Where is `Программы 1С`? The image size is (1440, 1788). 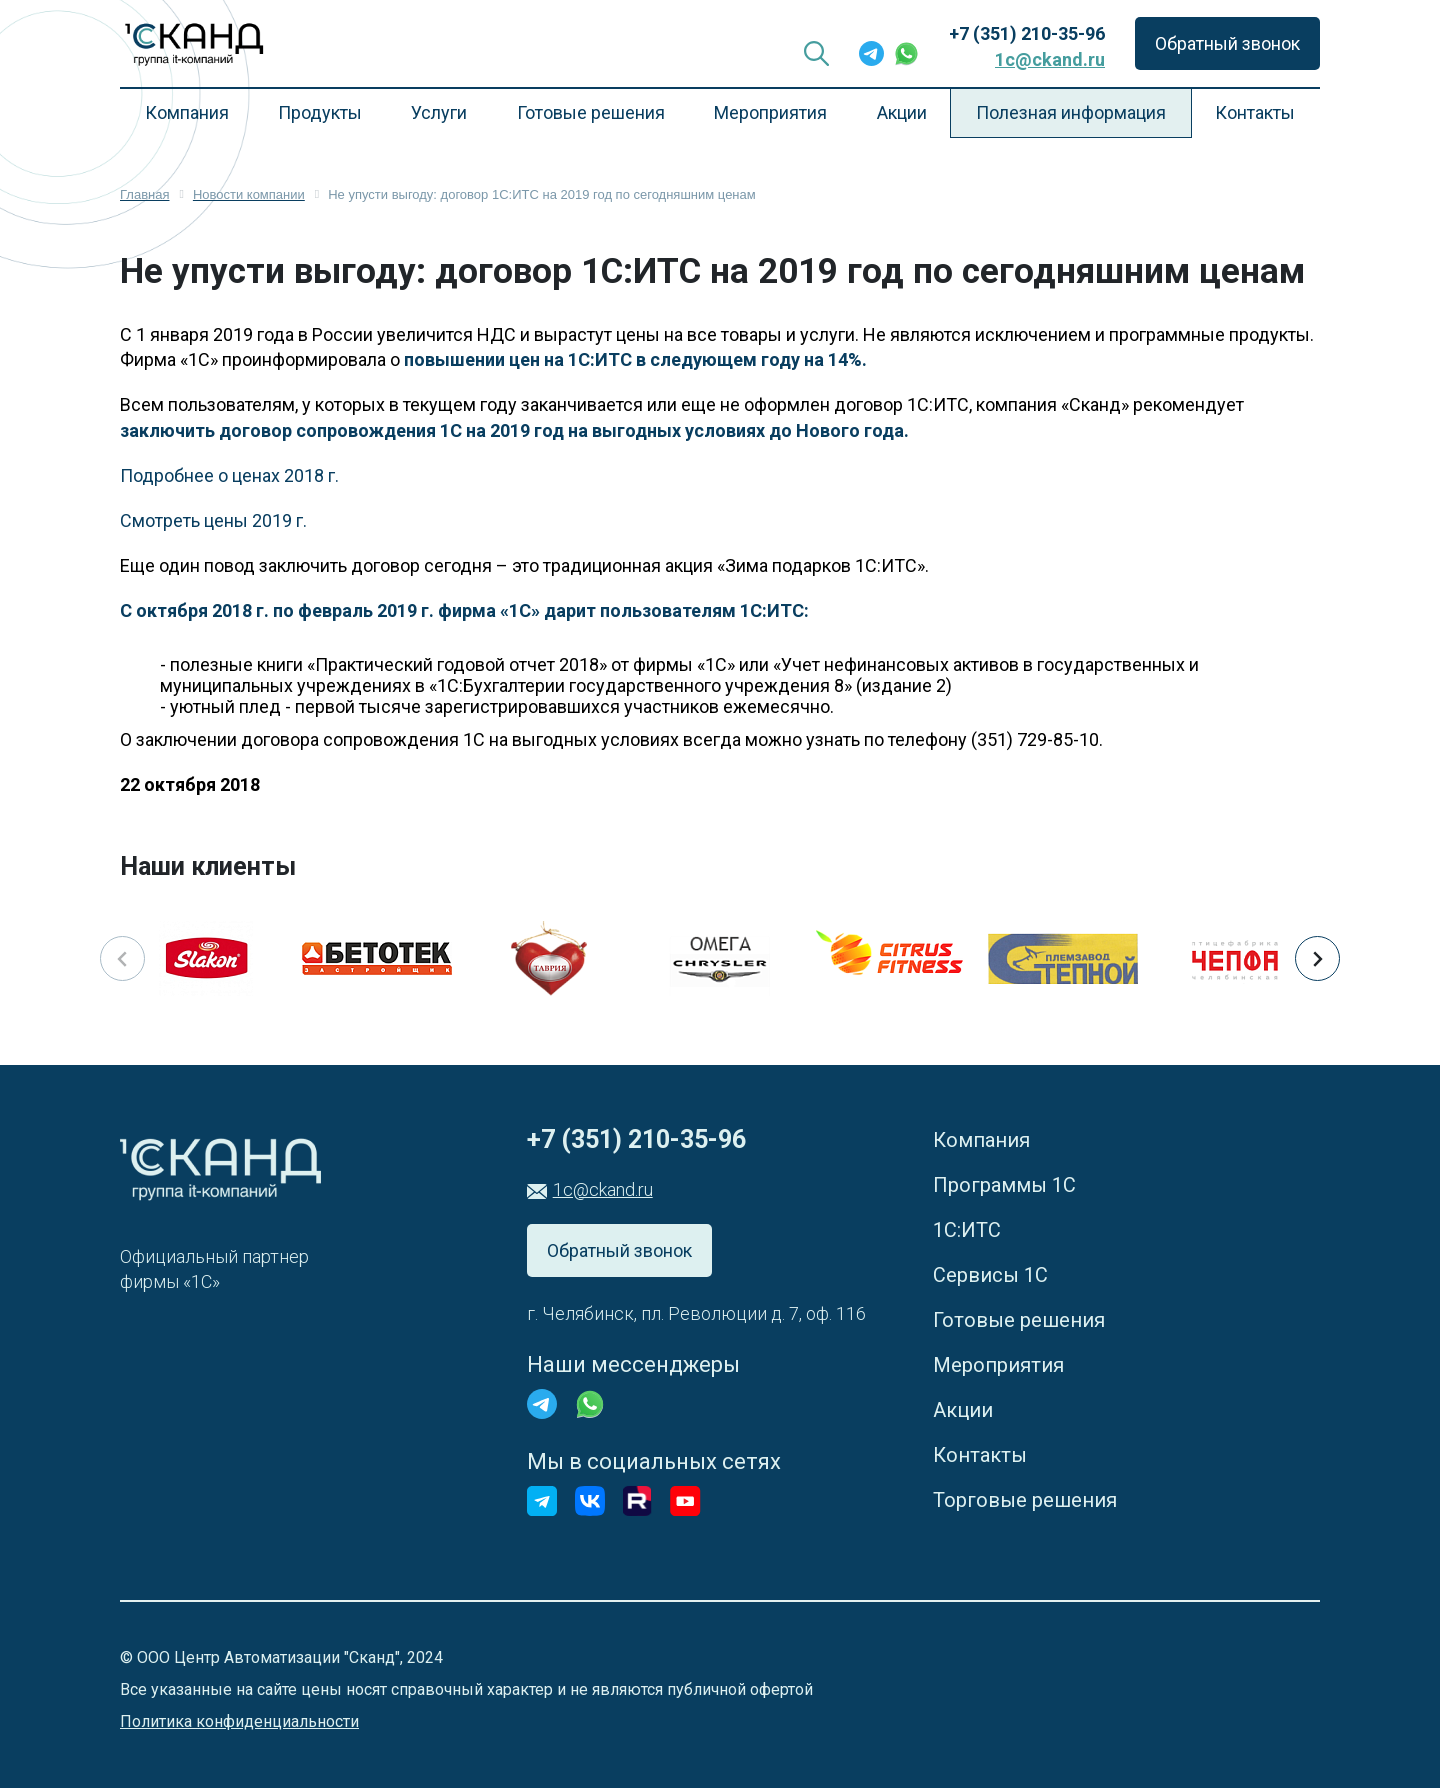
Программы 1С is located at coordinates (1004, 1185).